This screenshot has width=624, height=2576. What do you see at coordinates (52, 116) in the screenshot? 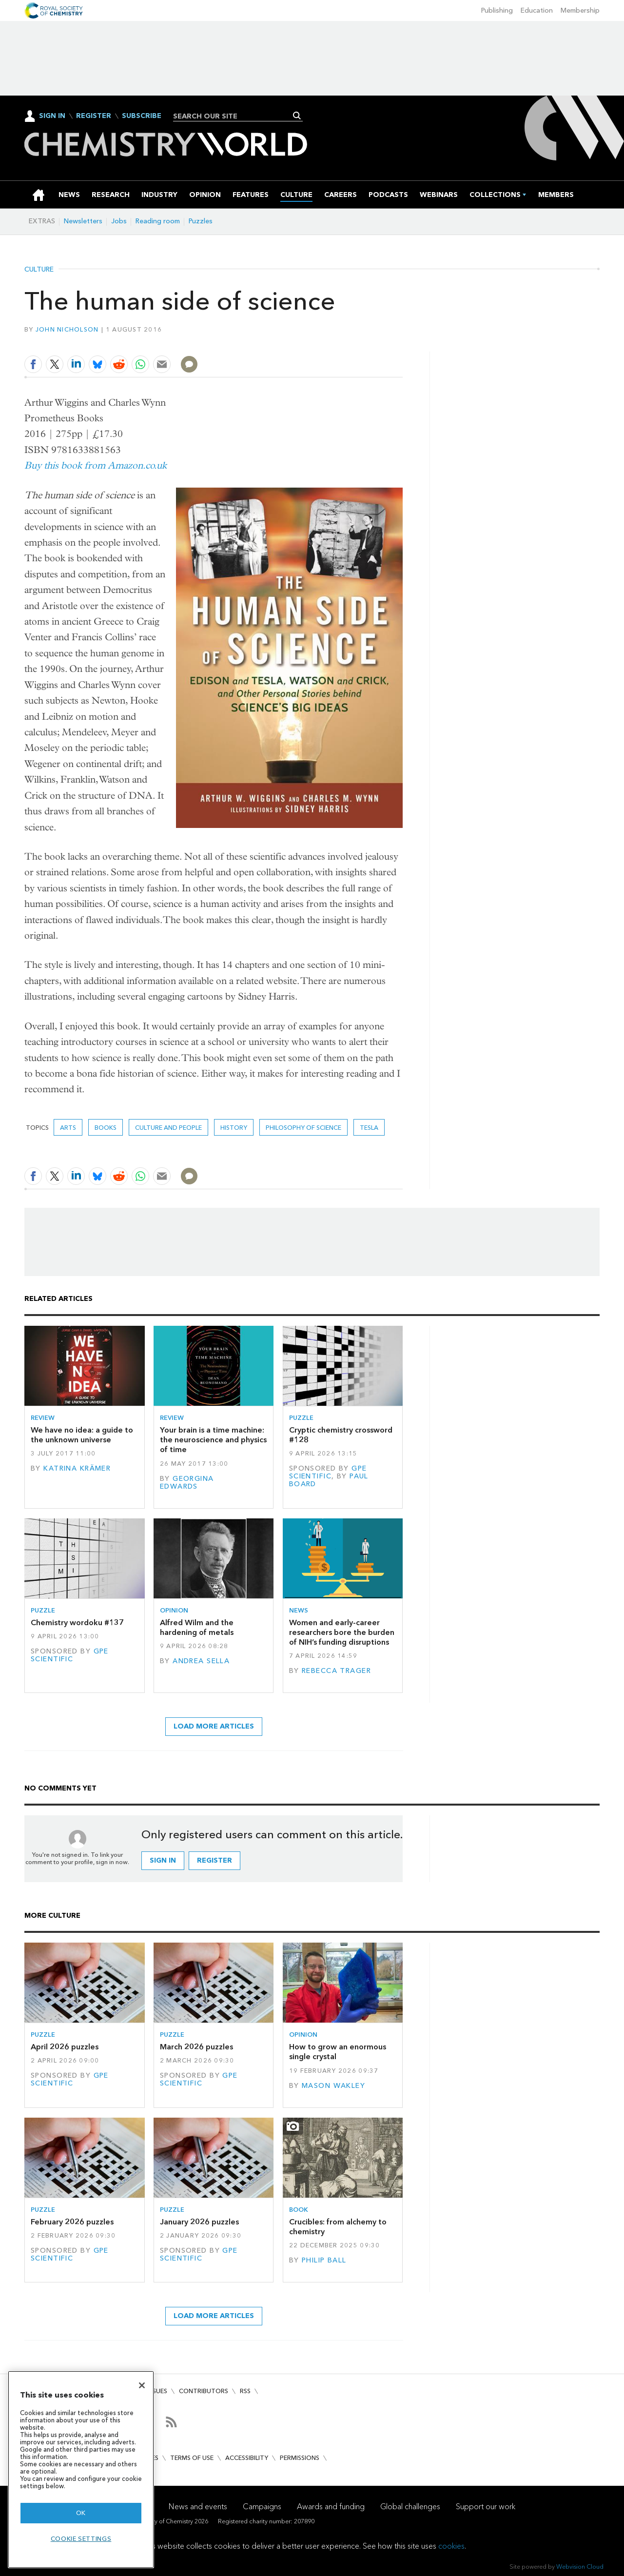
I see `Sign In` at bounding box center [52, 116].